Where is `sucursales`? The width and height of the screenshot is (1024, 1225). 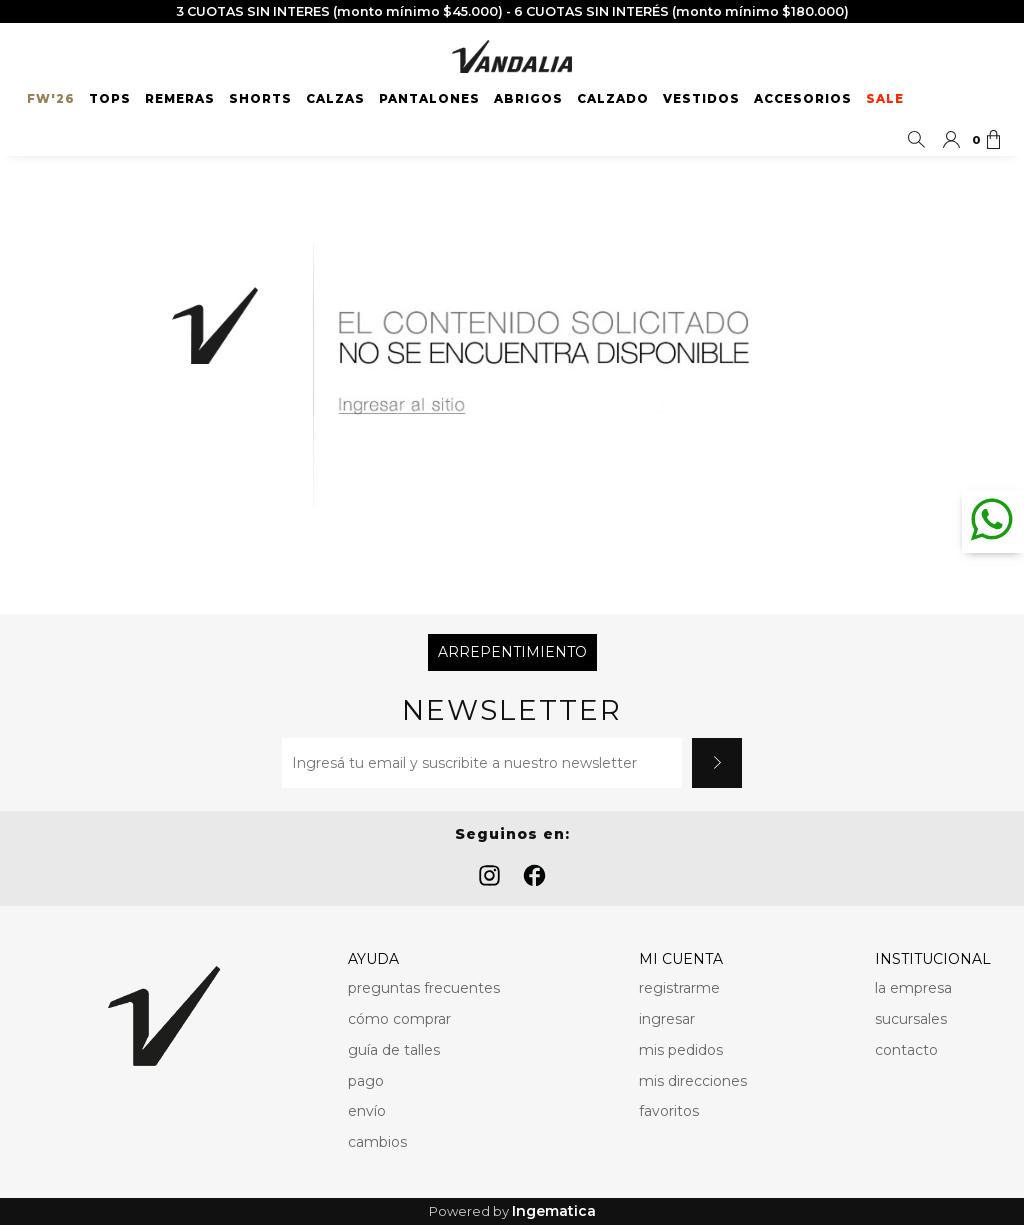 sucursales is located at coordinates (911, 1019).